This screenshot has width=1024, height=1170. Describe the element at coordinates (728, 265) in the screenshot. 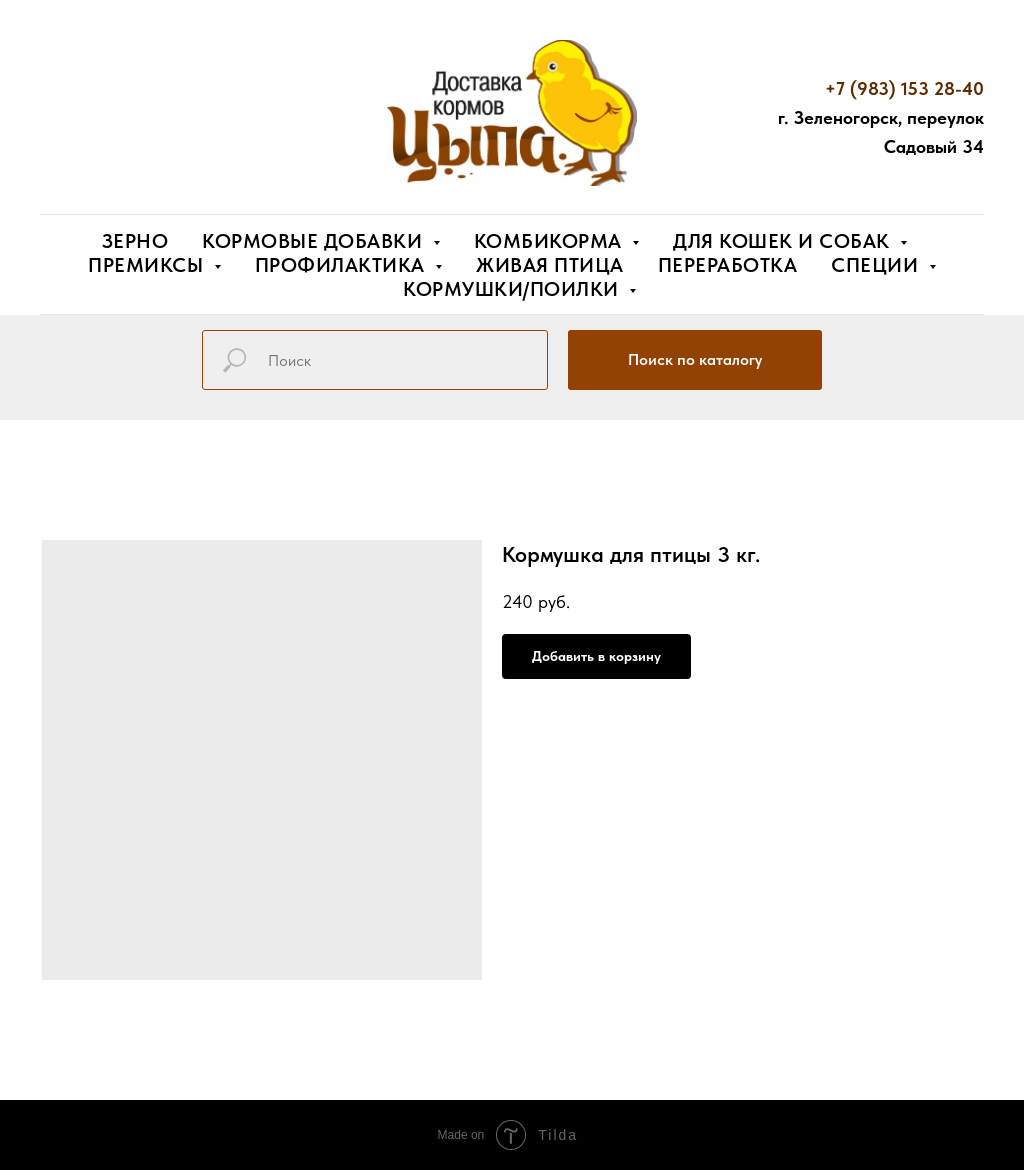

I see `Переработка` at that location.